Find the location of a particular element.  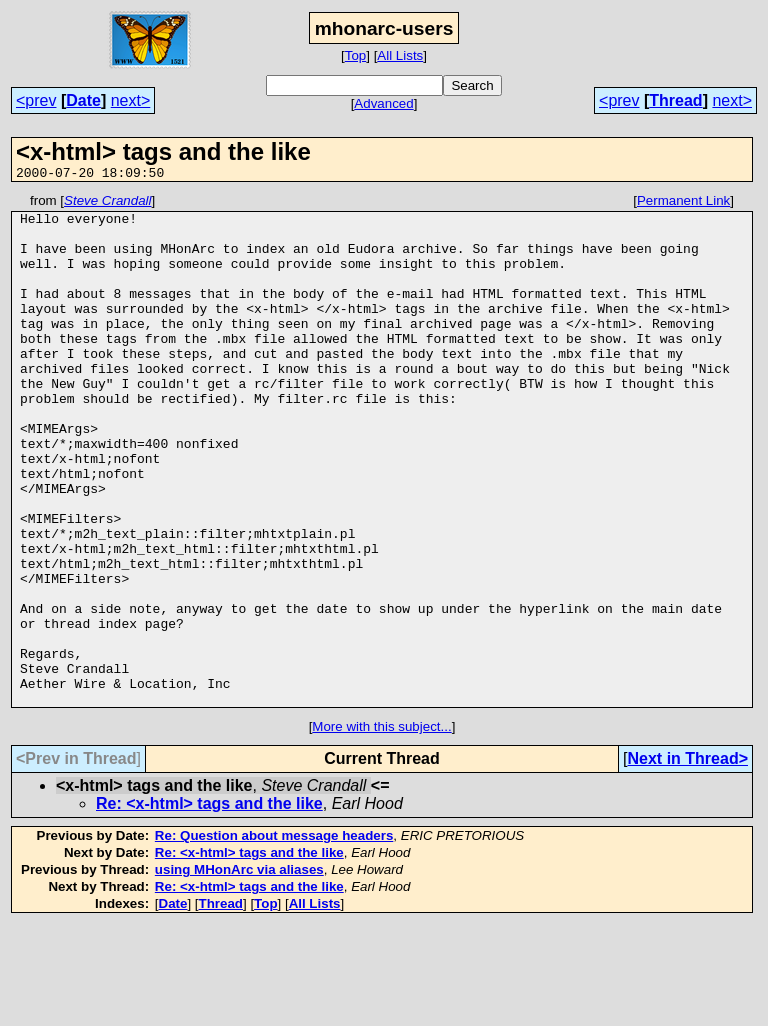

Re: Question about message headers is located at coordinates (274, 937).